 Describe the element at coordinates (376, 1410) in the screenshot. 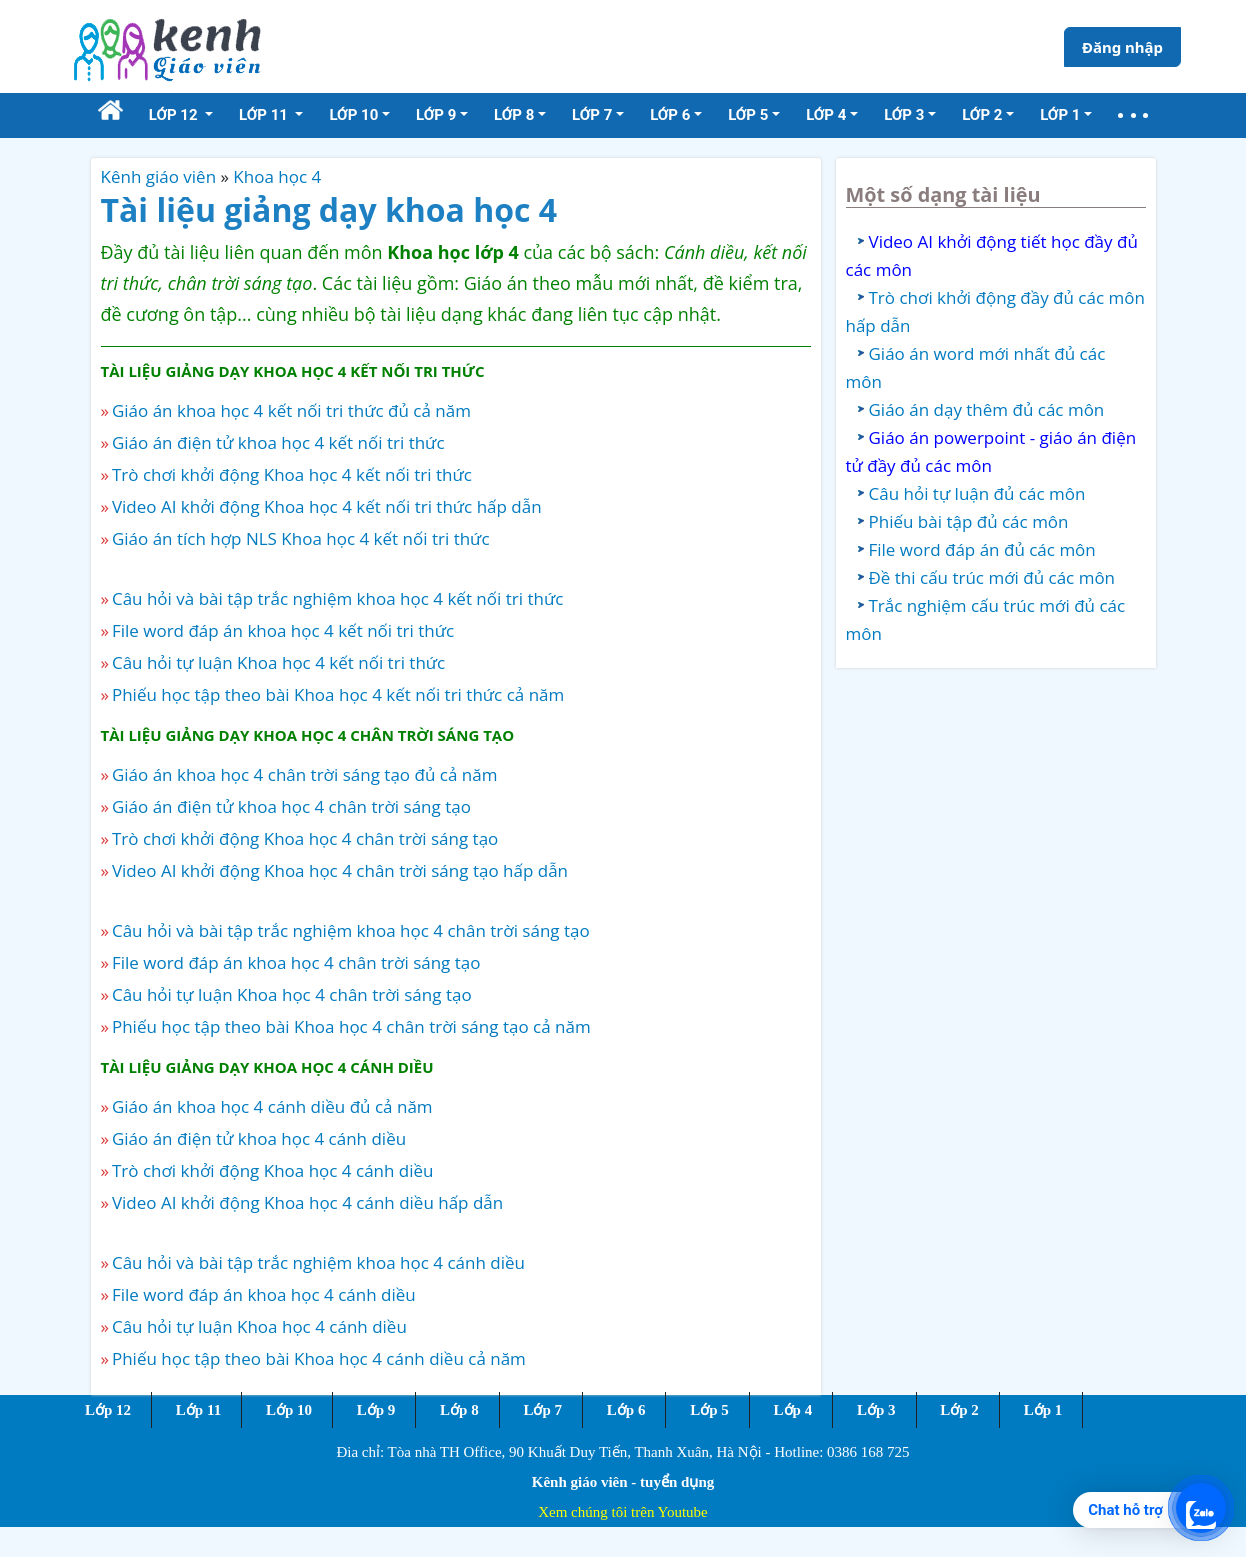

I see `Lớp 9` at that location.